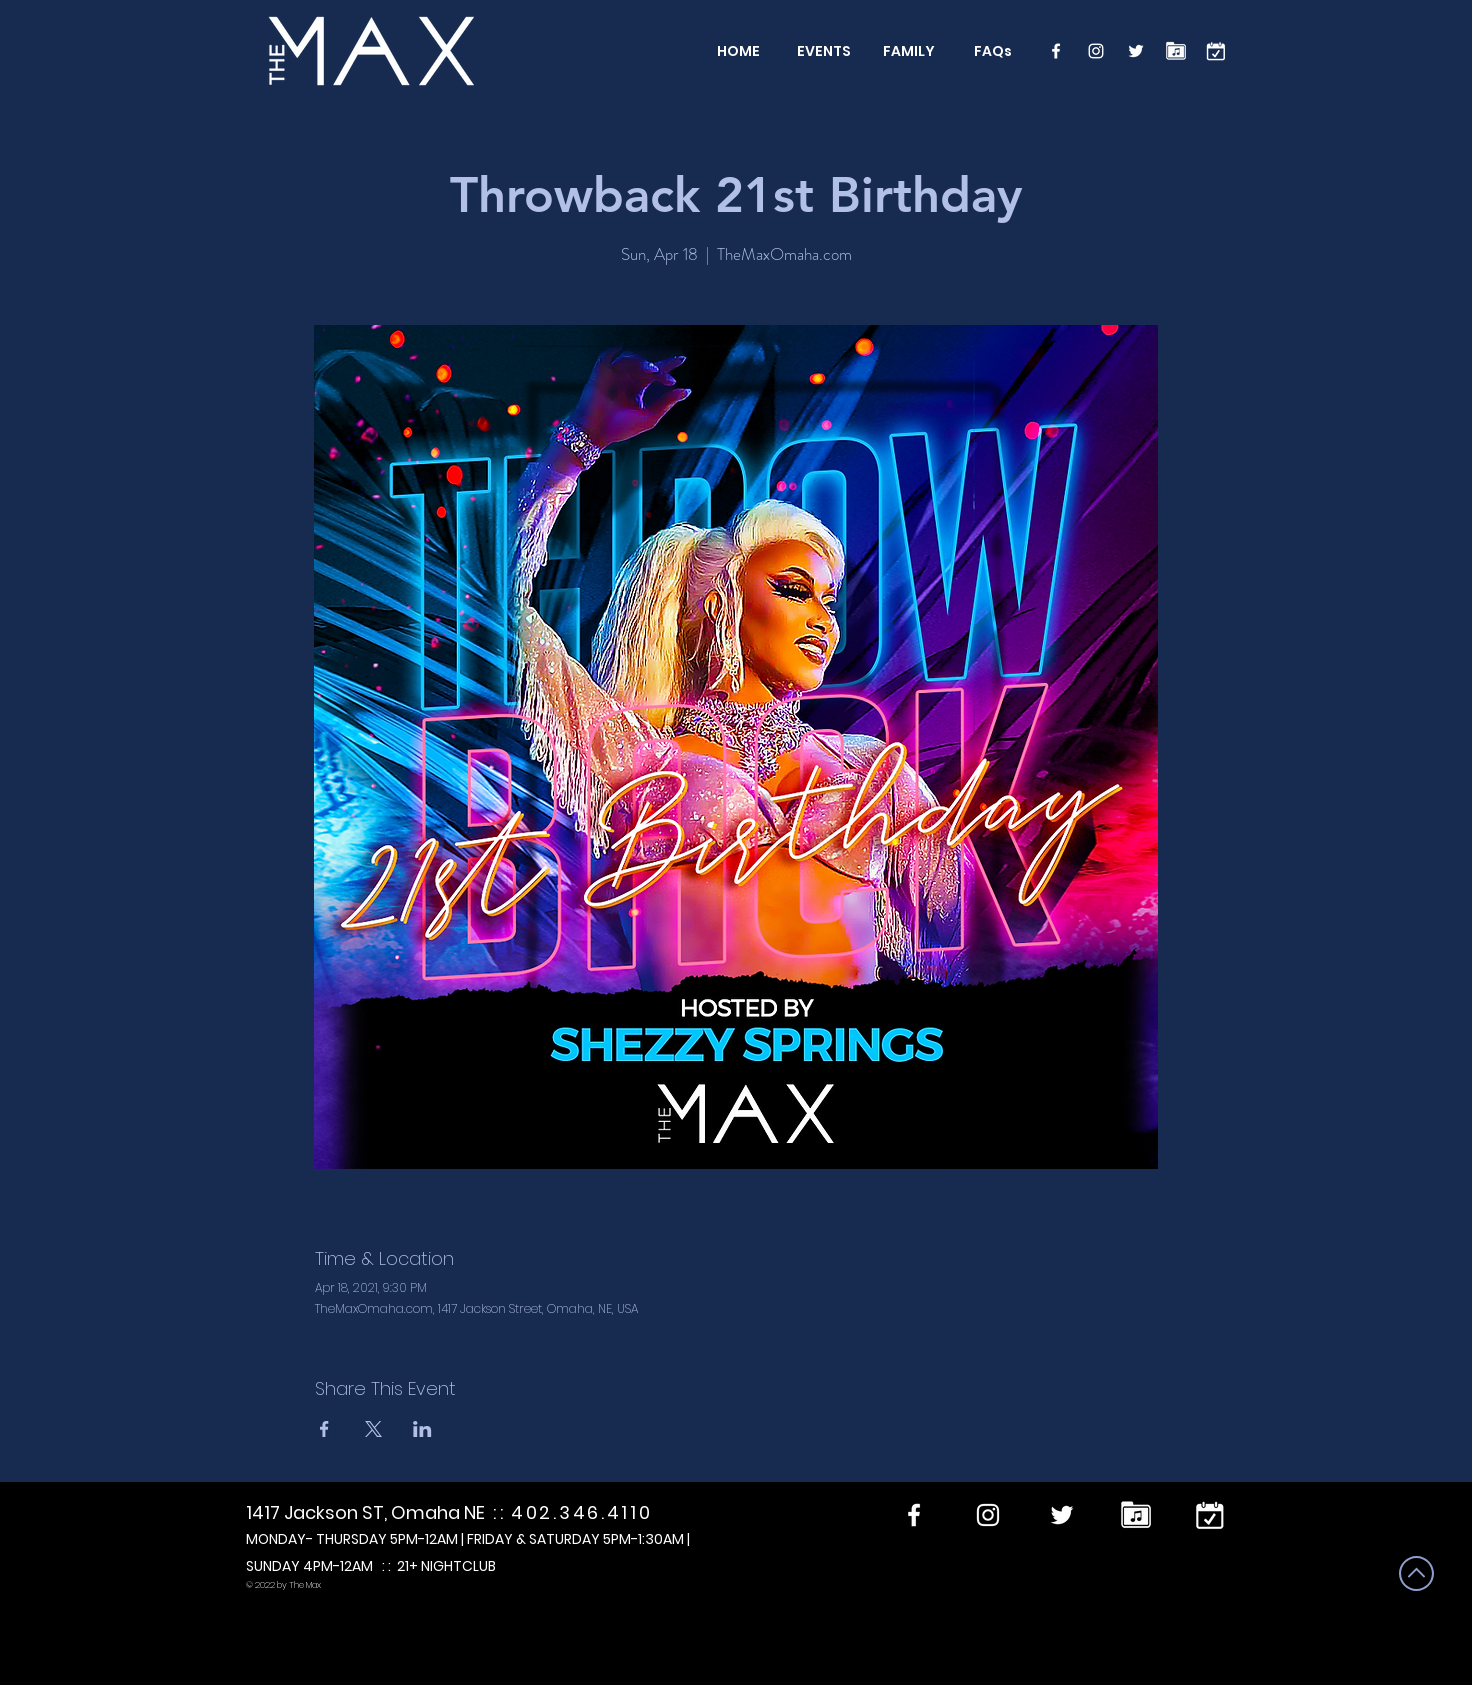 The image size is (1472, 1685). I want to click on [Twitter], so click(1136, 51).